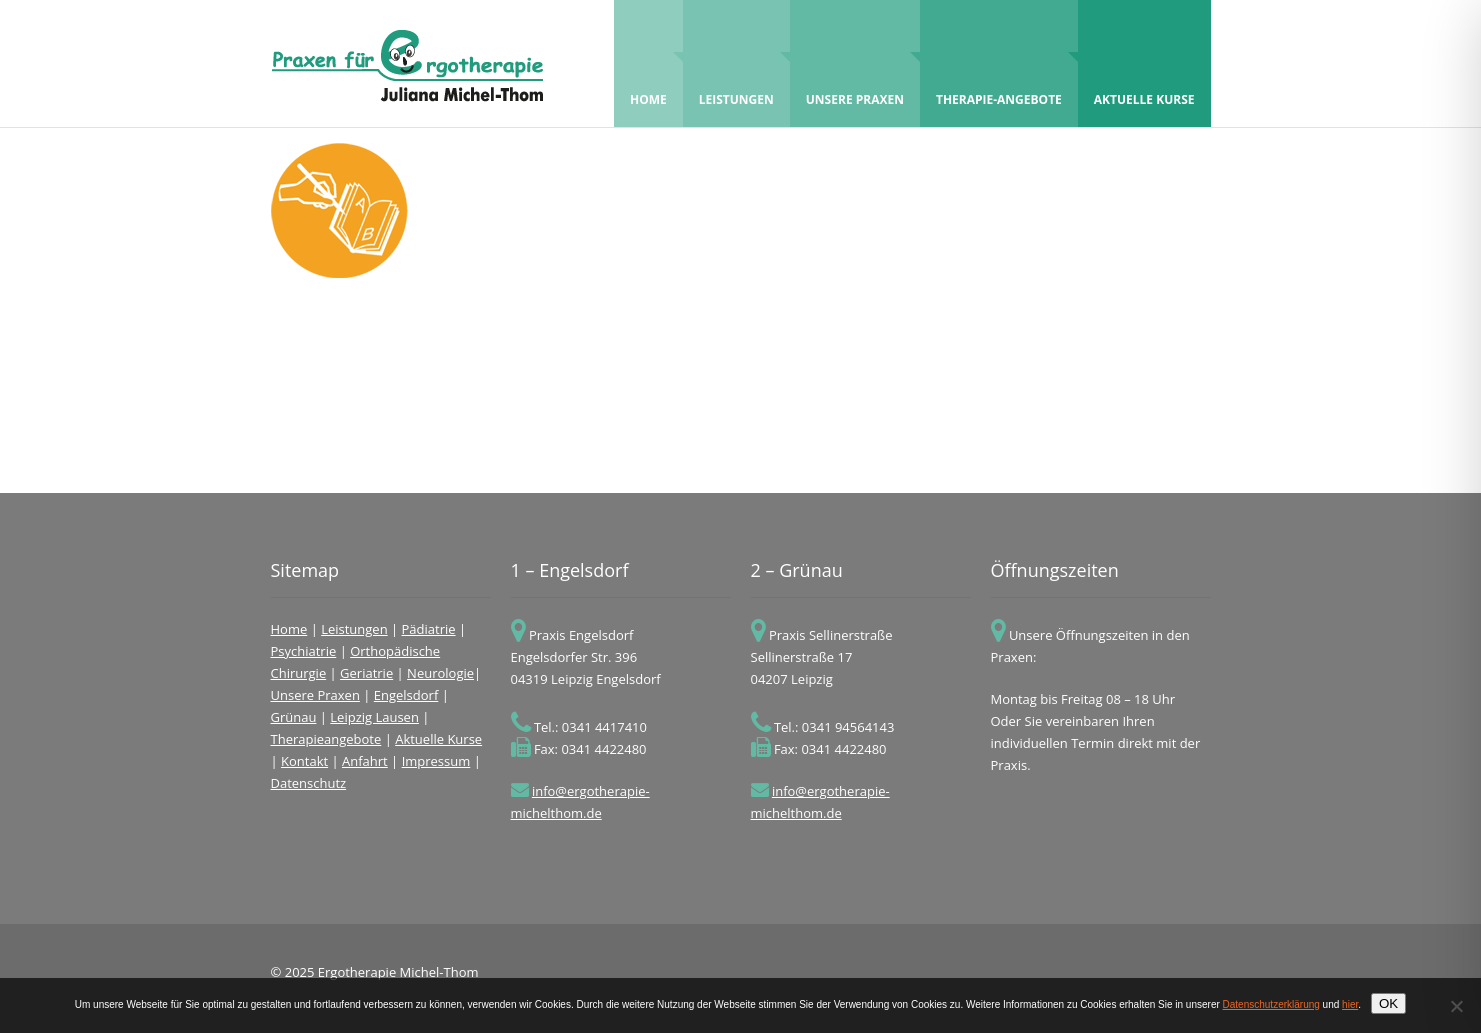 Image resolution: width=1481 pixels, height=1033 pixels. Describe the element at coordinates (654, 77) in the screenshot. I see `Home` at that location.